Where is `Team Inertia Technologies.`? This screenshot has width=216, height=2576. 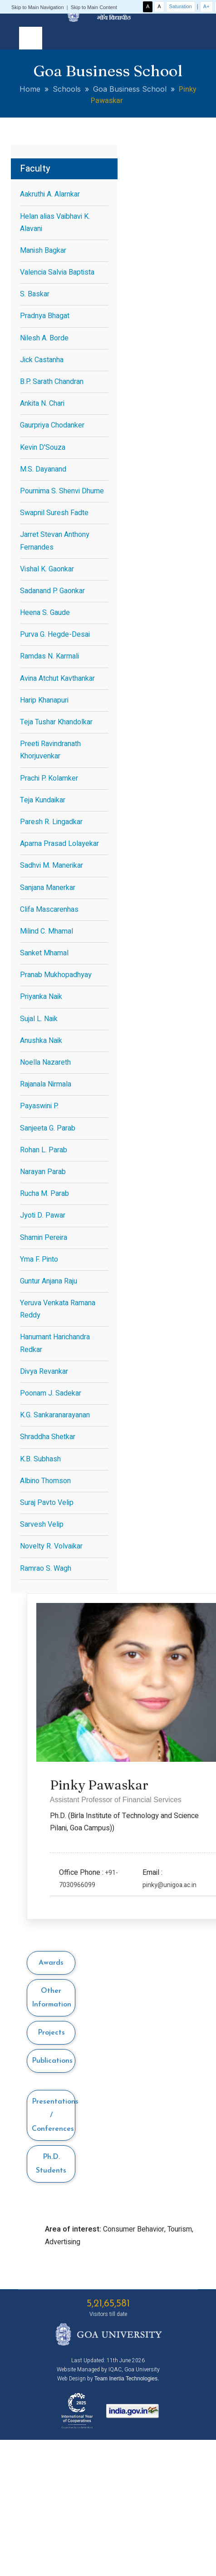 Team Inertia Technologies. is located at coordinates (126, 2378).